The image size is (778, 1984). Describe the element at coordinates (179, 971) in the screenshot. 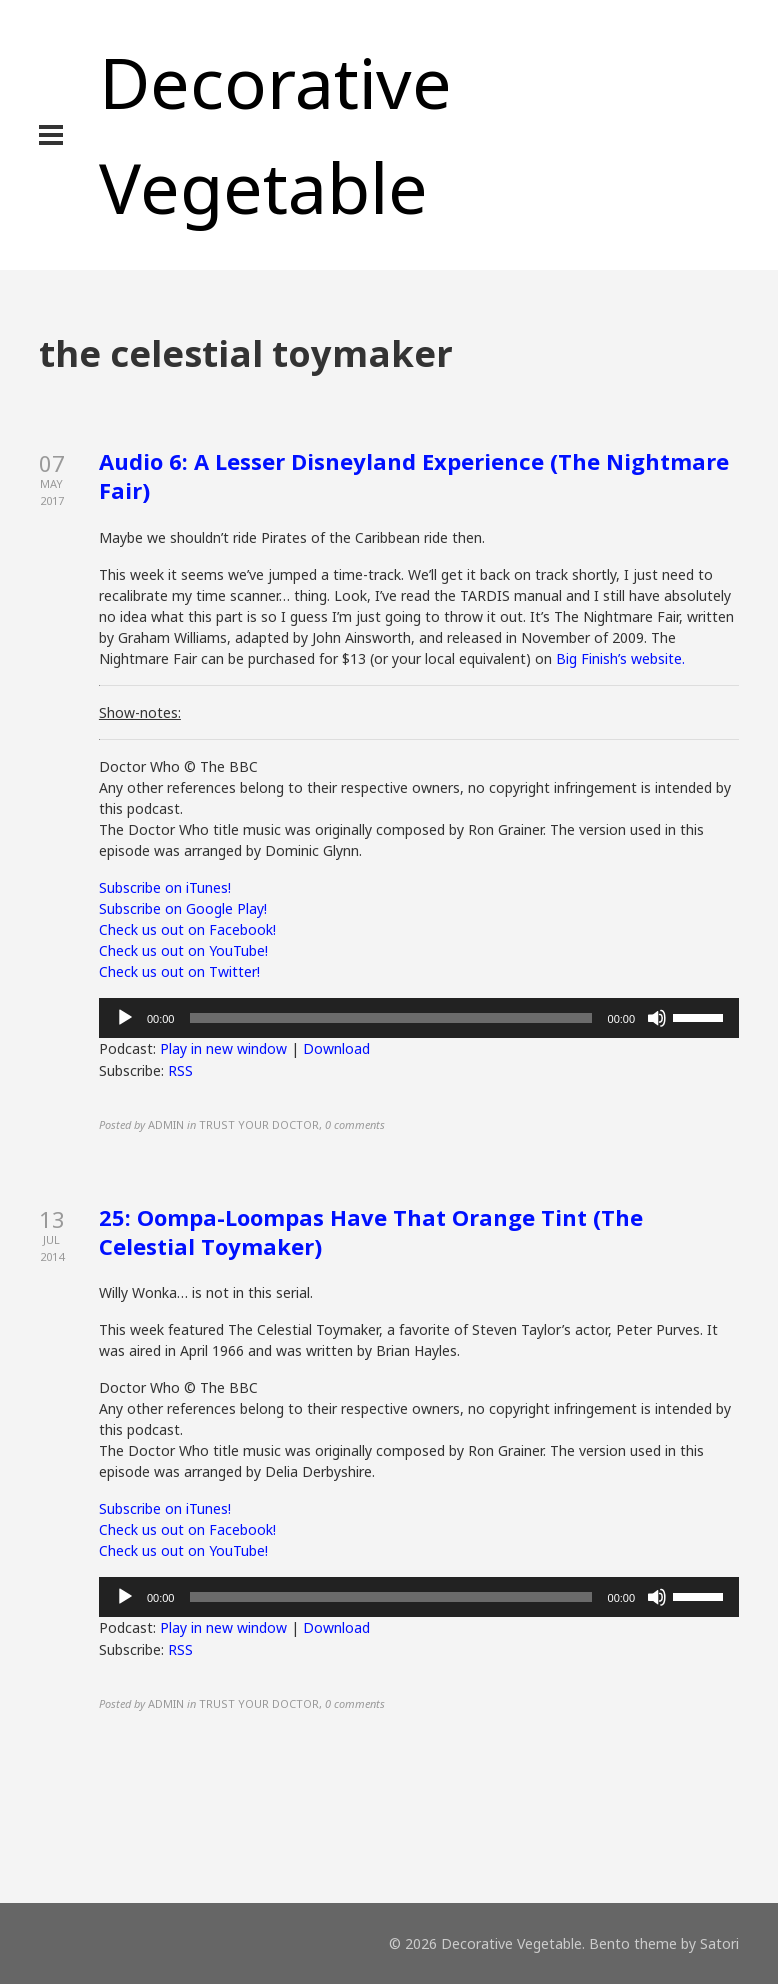

I see `Check us out on Twitter!` at that location.